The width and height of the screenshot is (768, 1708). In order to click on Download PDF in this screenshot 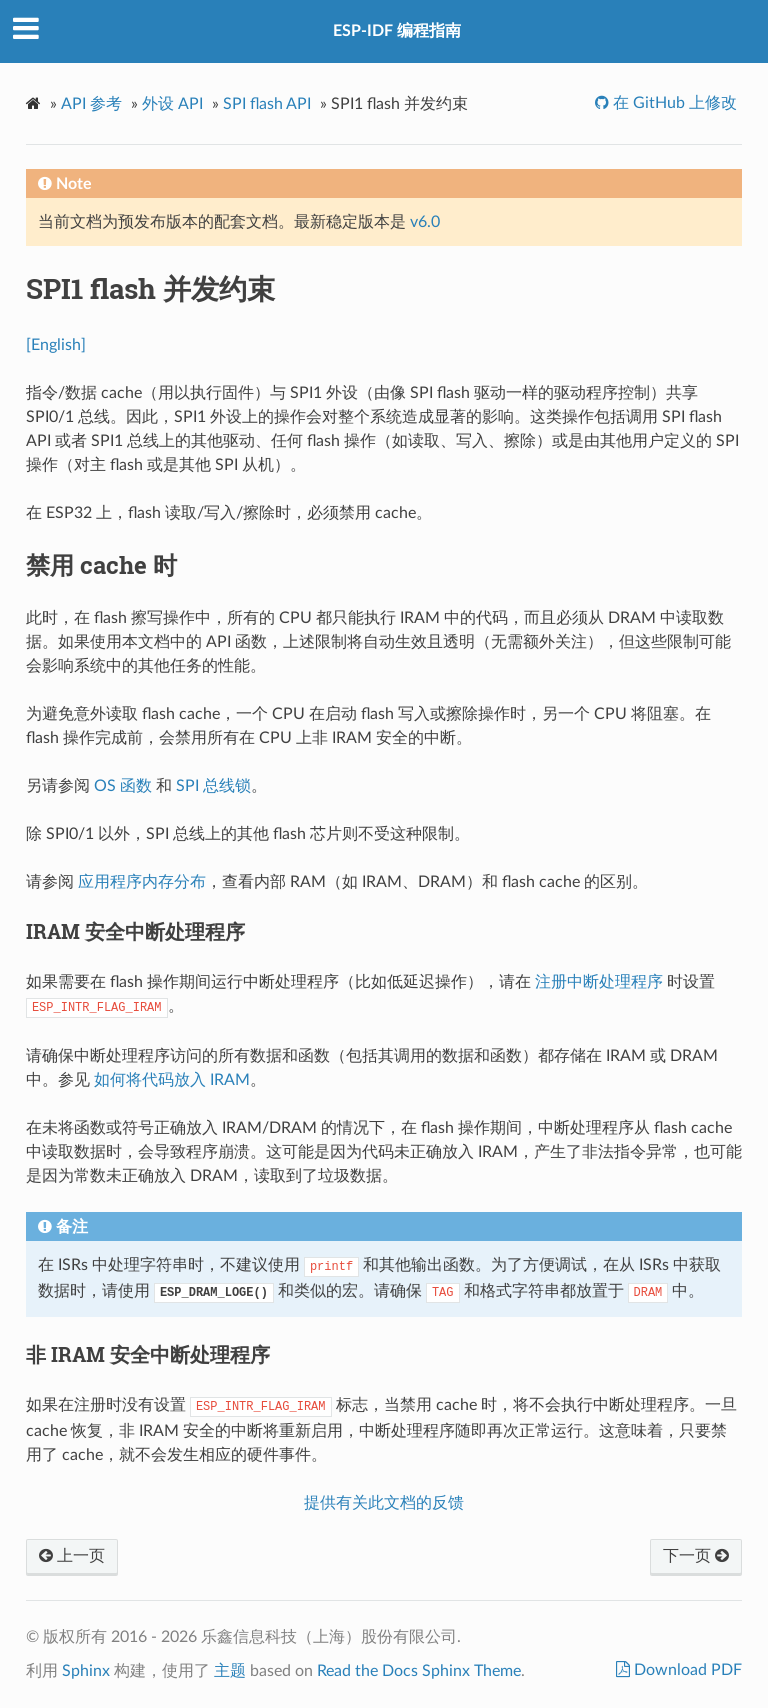, I will do `click(686, 1670)`.